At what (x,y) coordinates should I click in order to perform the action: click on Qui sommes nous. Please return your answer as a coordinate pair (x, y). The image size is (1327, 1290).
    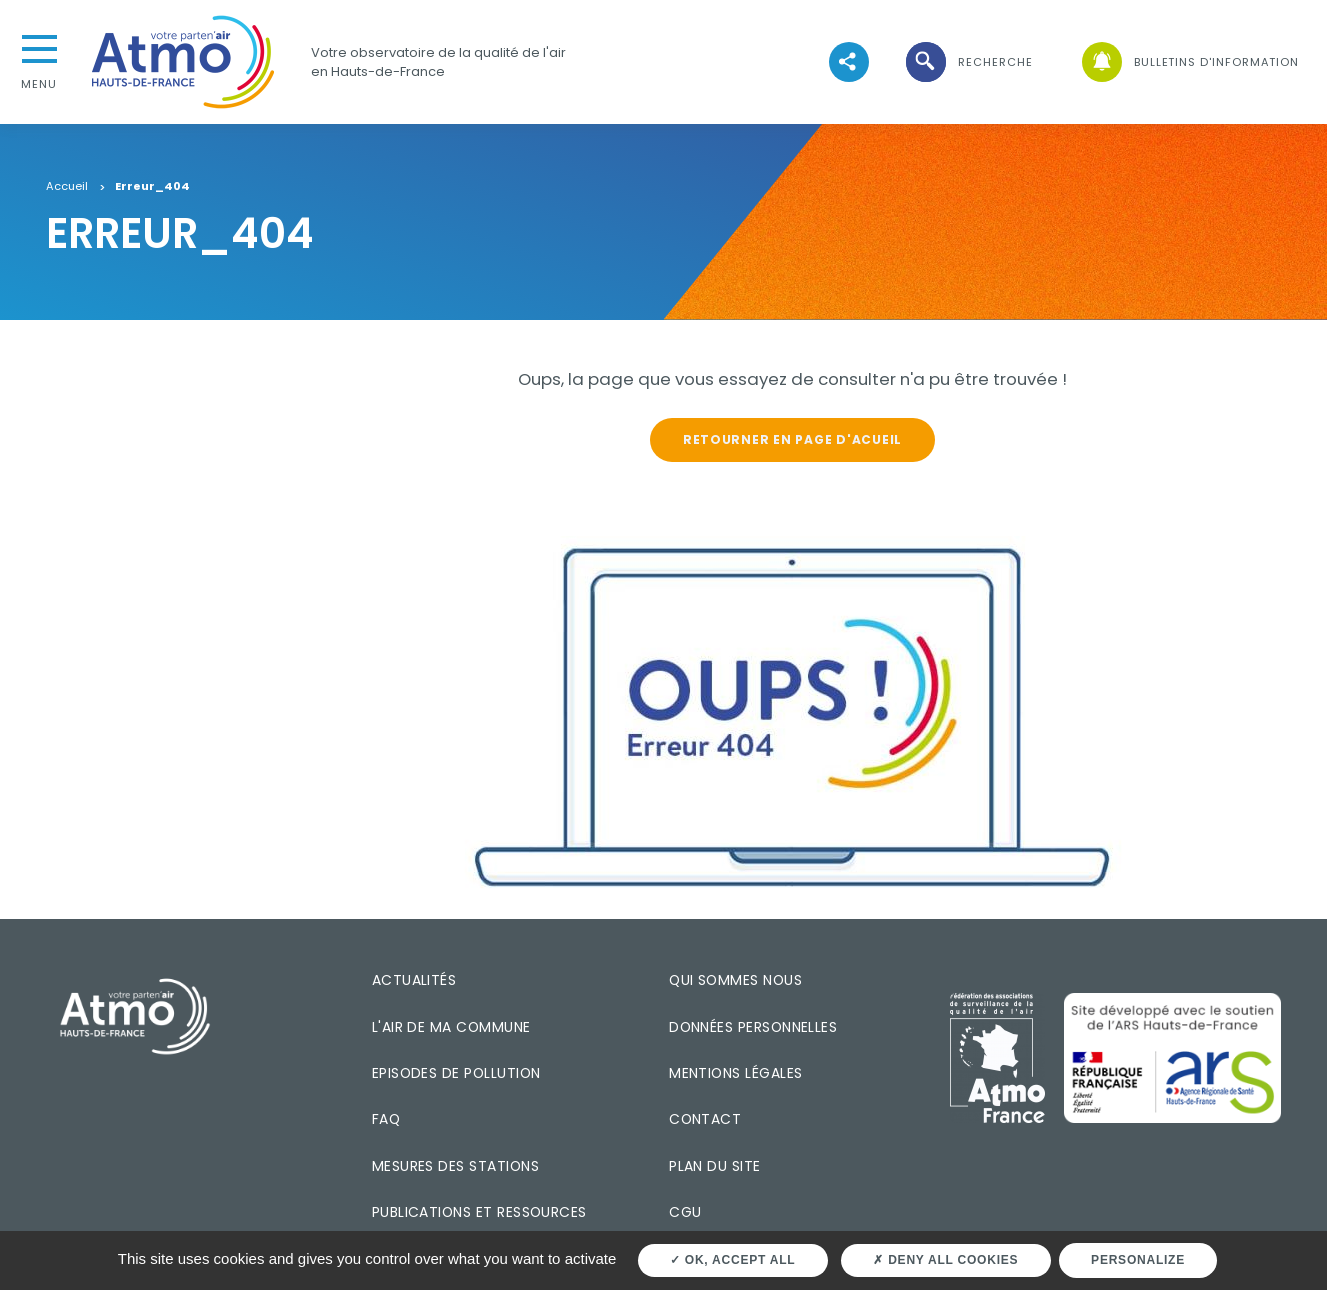
    Looking at the image, I should click on (735, 980).